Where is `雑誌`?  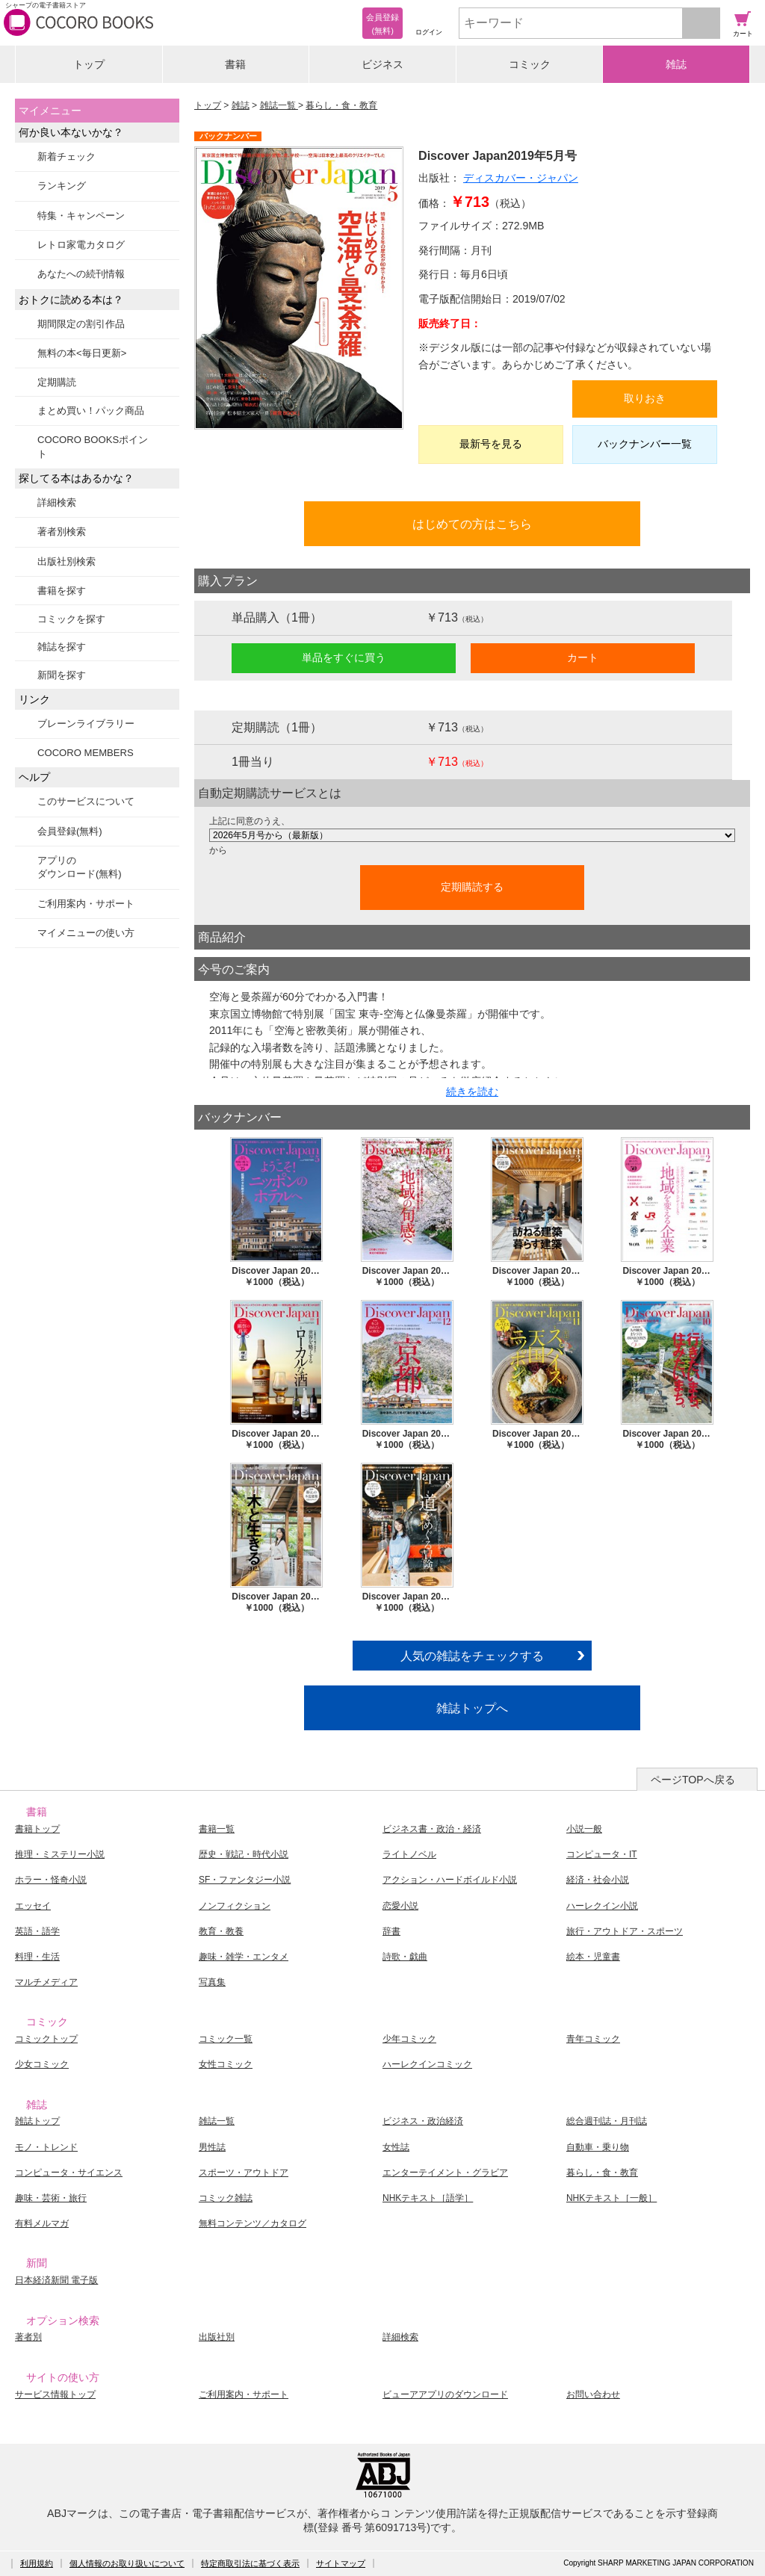 雑誌 is located at coordinates (676, 64).